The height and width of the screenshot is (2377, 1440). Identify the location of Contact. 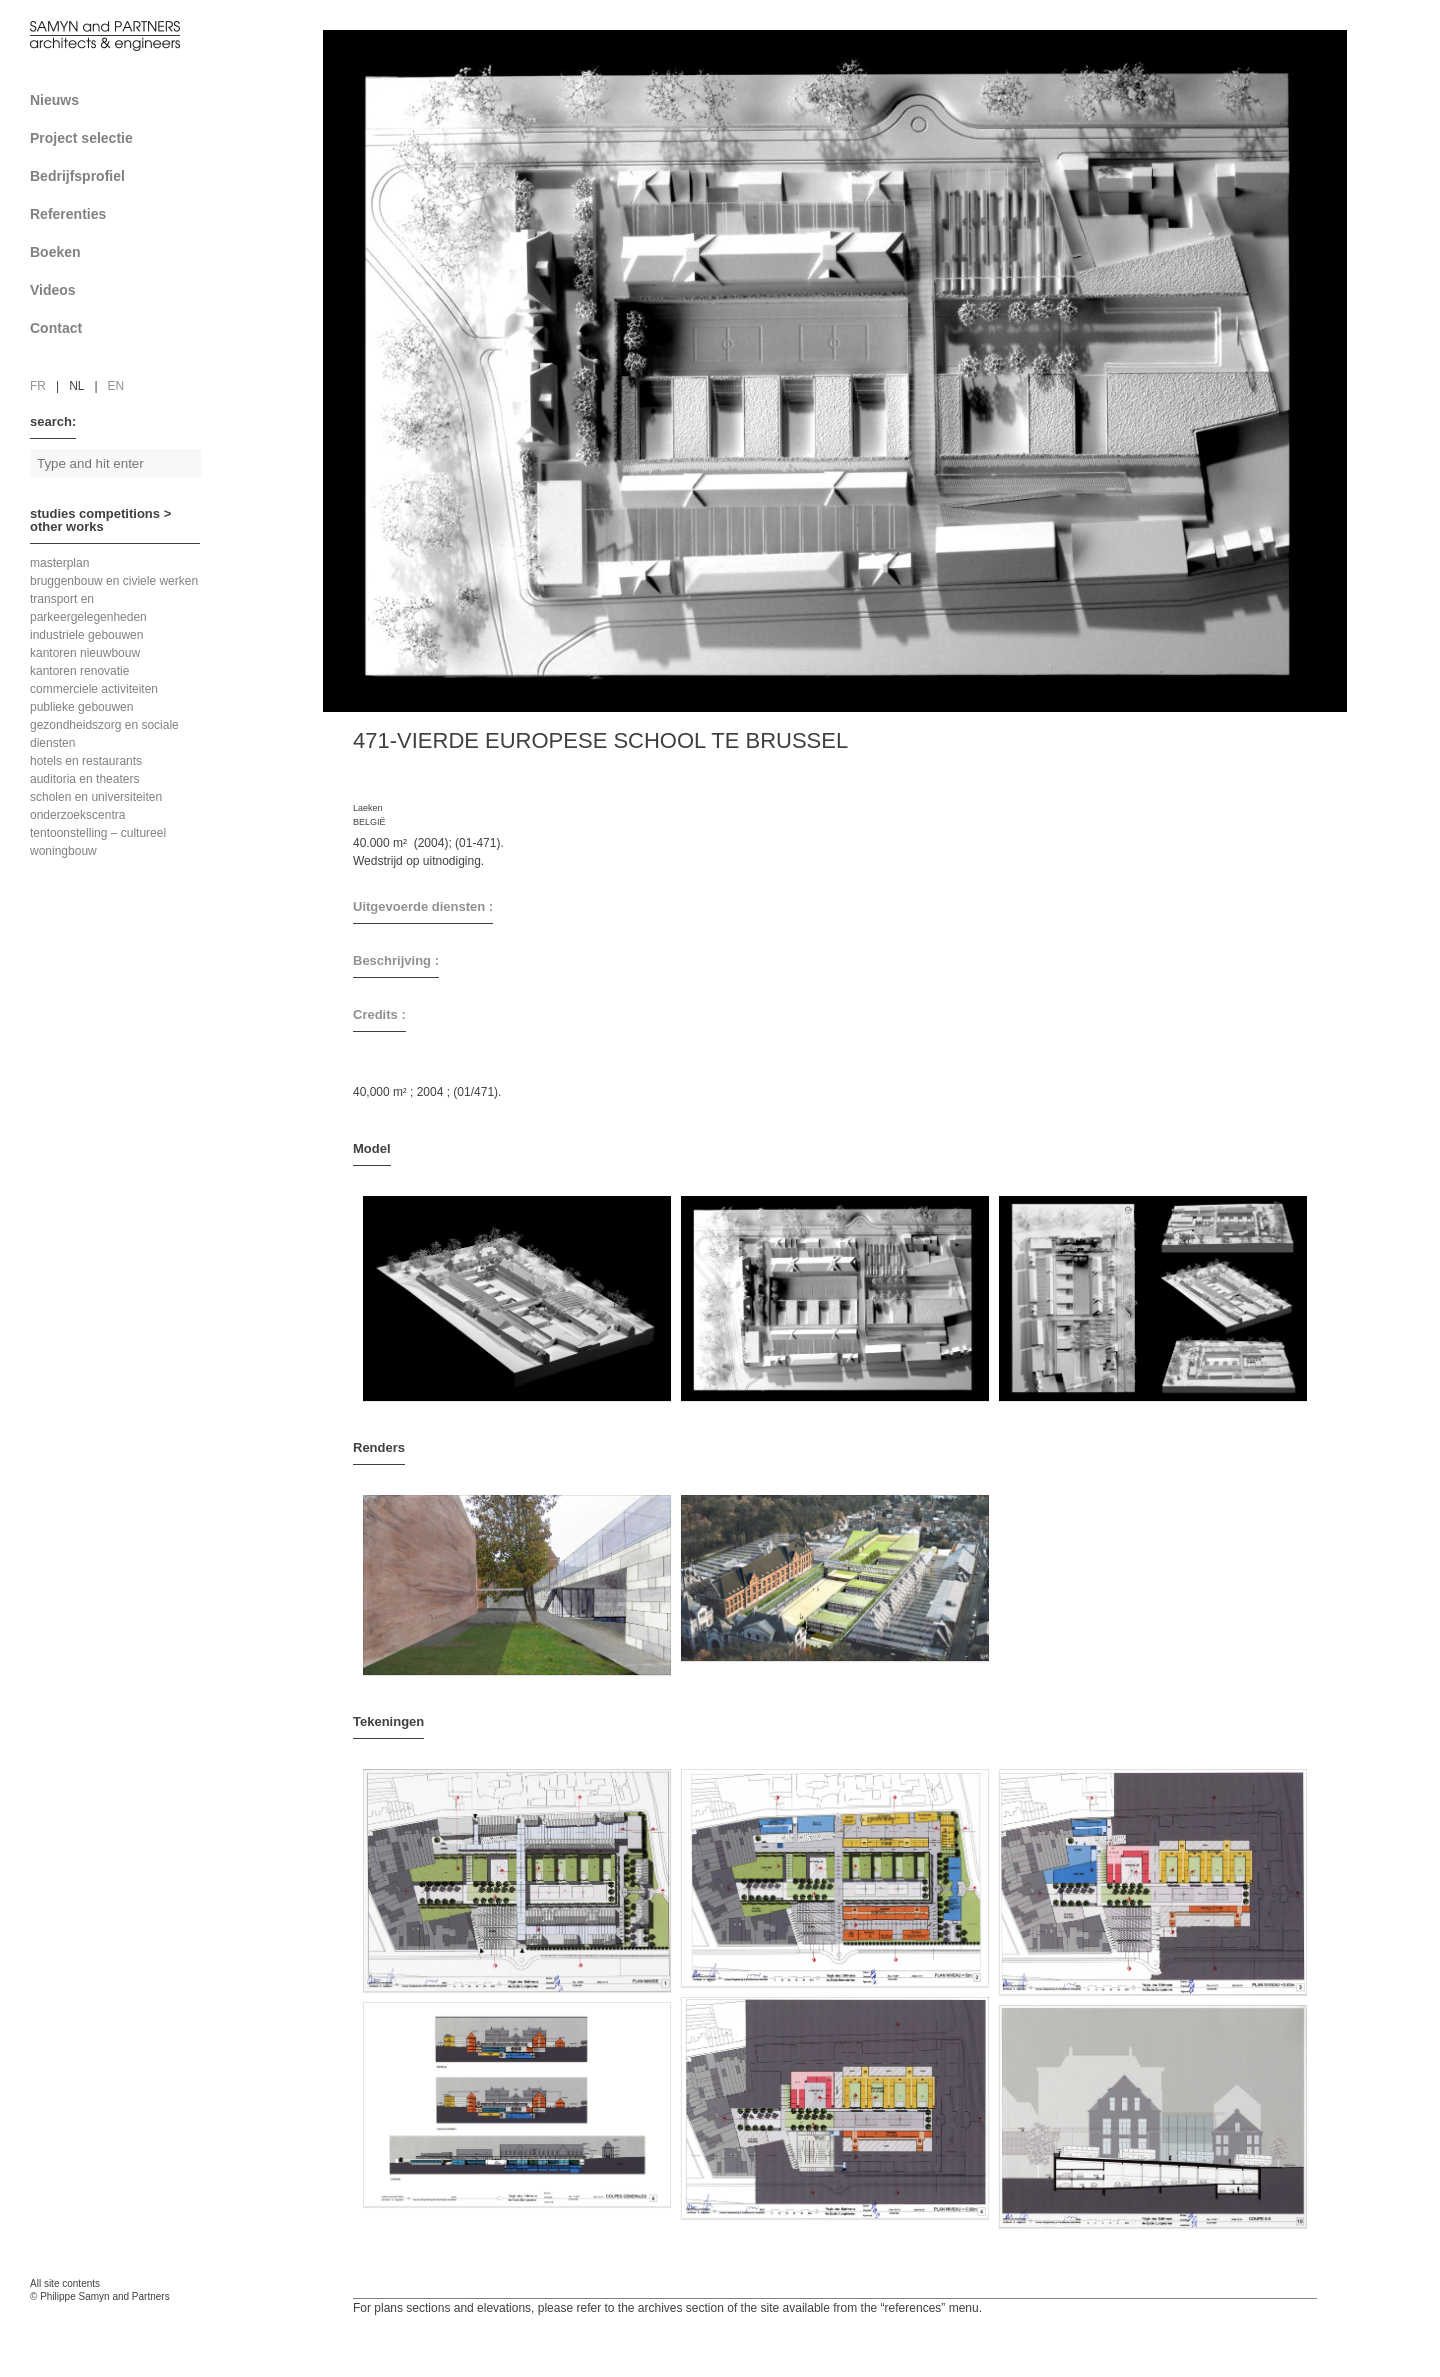
(122, 328).